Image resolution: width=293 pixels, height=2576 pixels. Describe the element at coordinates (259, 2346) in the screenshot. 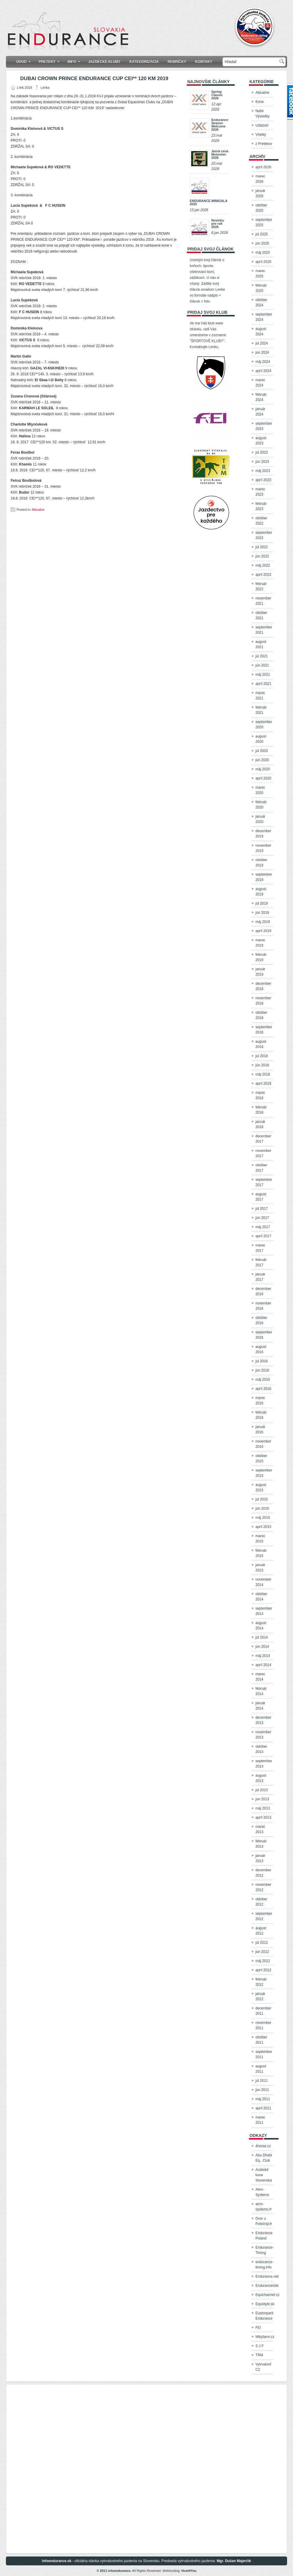

I see `S J F` at that location.